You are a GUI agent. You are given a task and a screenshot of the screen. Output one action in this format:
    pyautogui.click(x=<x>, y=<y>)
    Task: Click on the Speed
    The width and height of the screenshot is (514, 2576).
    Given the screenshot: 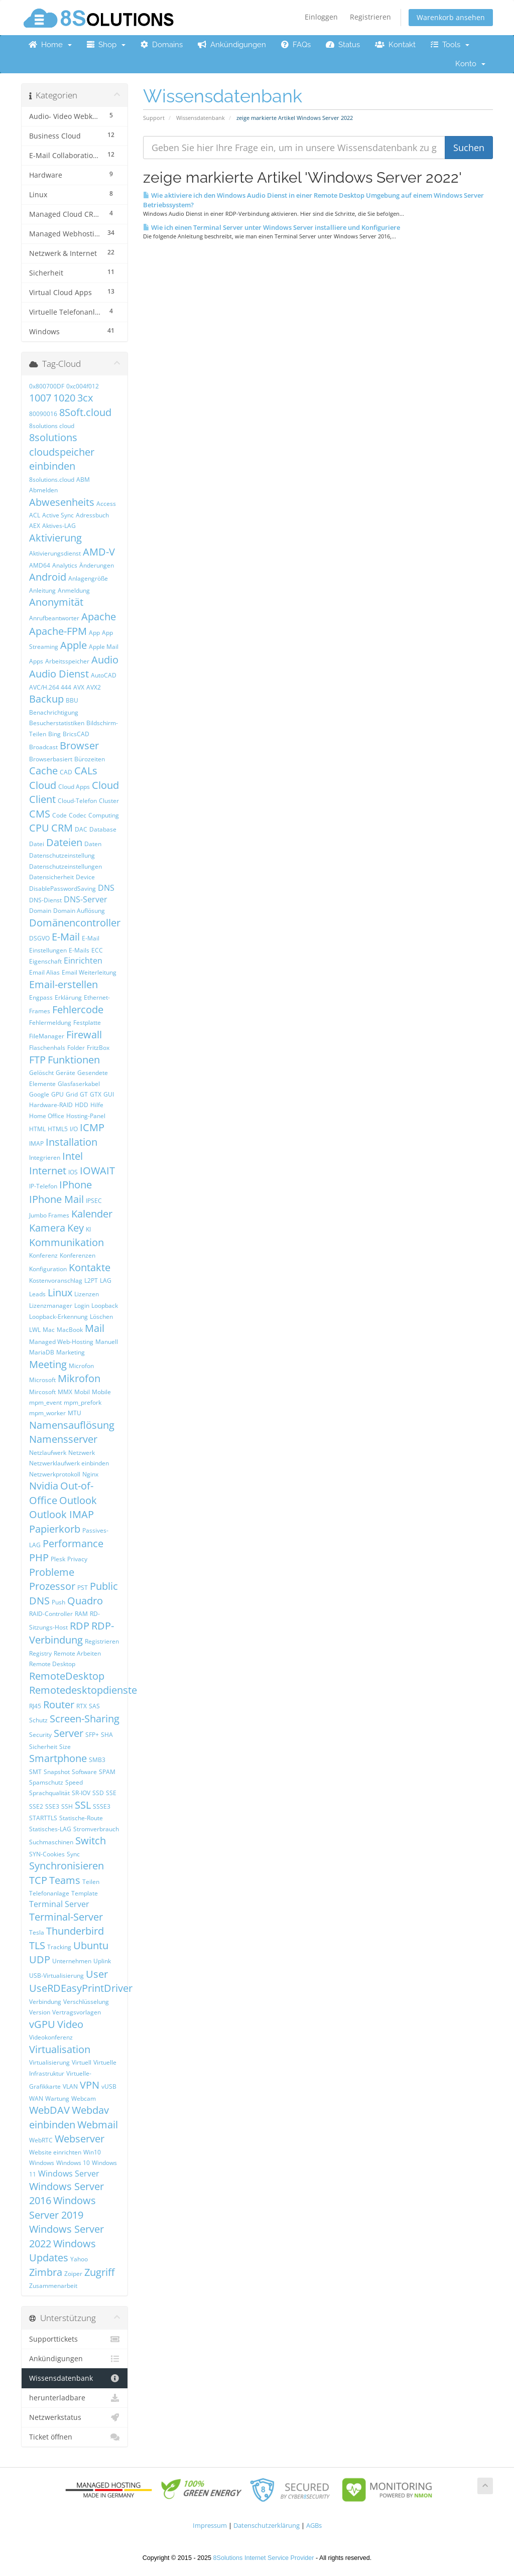 What is the action you would take?
    pyautogui.click(x=74, y=1782)
    